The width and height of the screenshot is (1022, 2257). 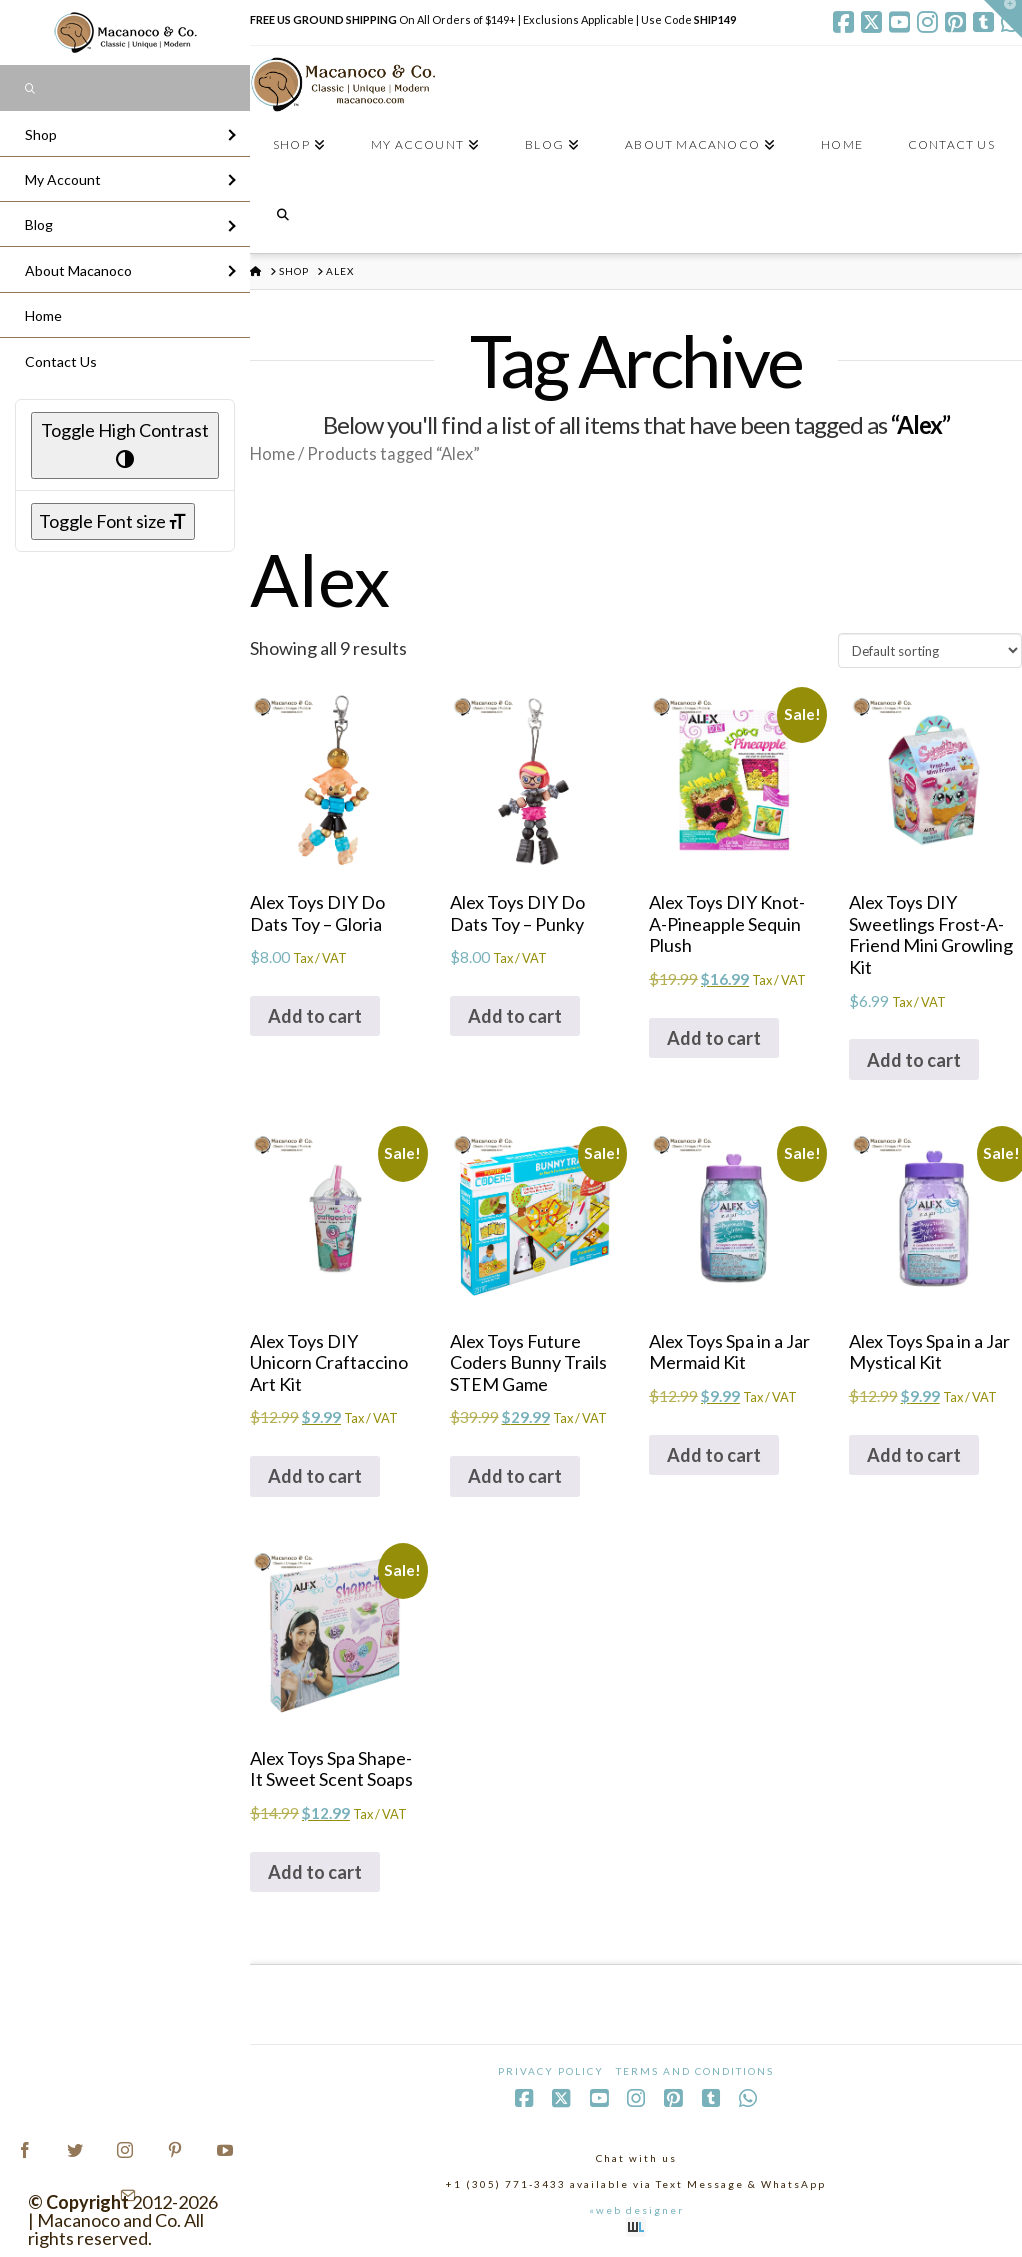 I want to click on Home, so click(x=272, y=454).